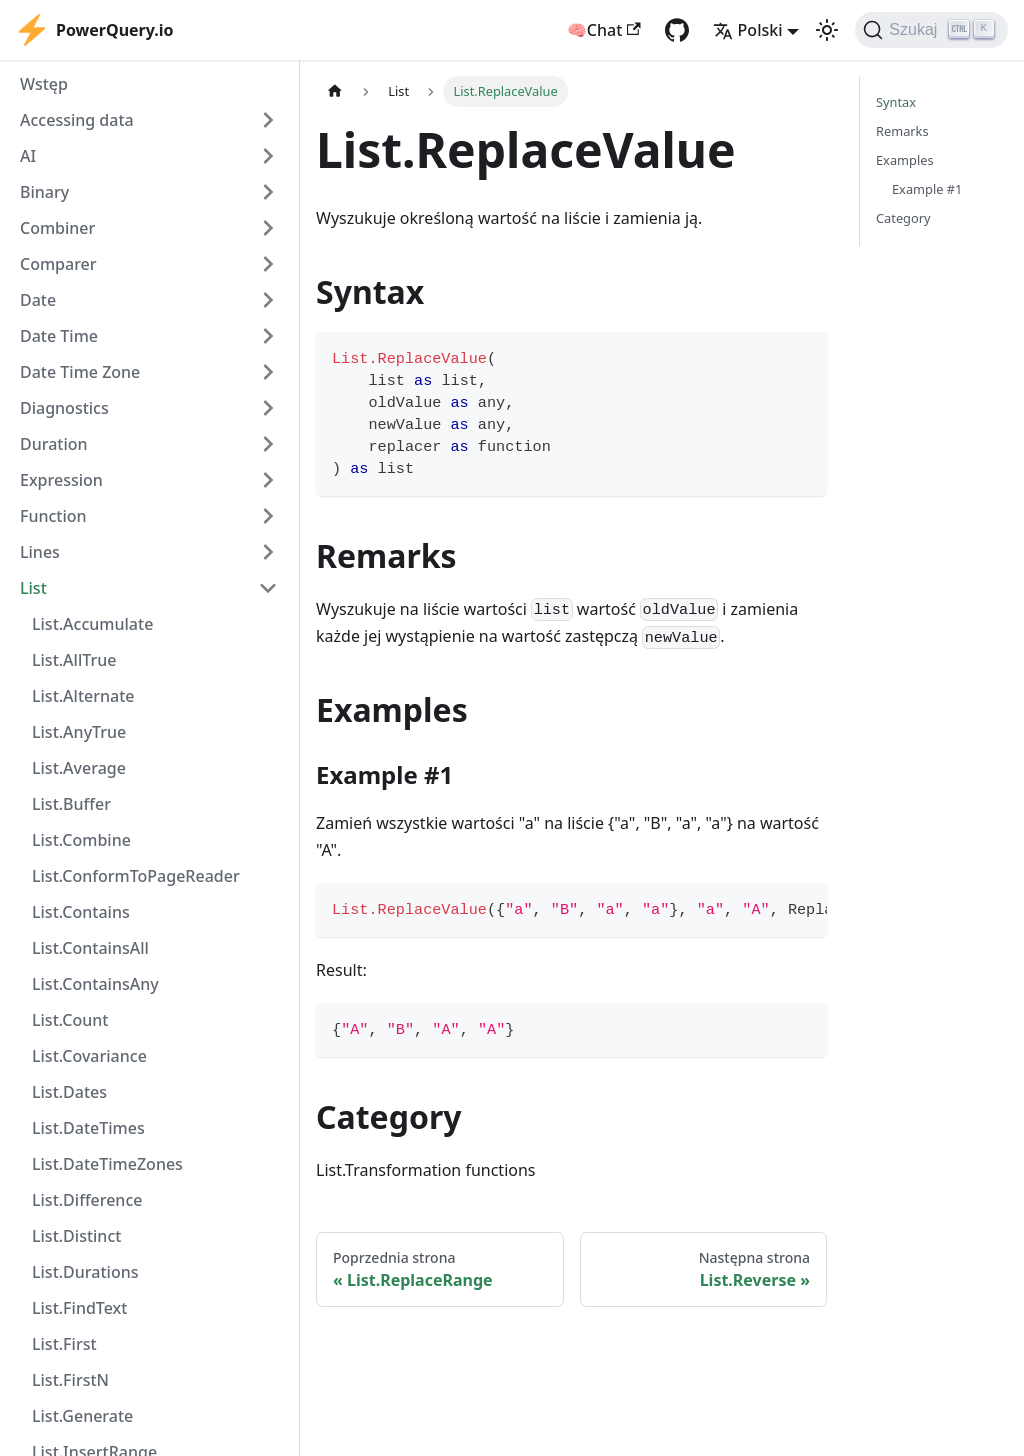 Image resolution: width=1024 pixels, height=1456 pixels. Describe the element at coordinates (903, 218) in the screenshot. I see `Category` at that location.